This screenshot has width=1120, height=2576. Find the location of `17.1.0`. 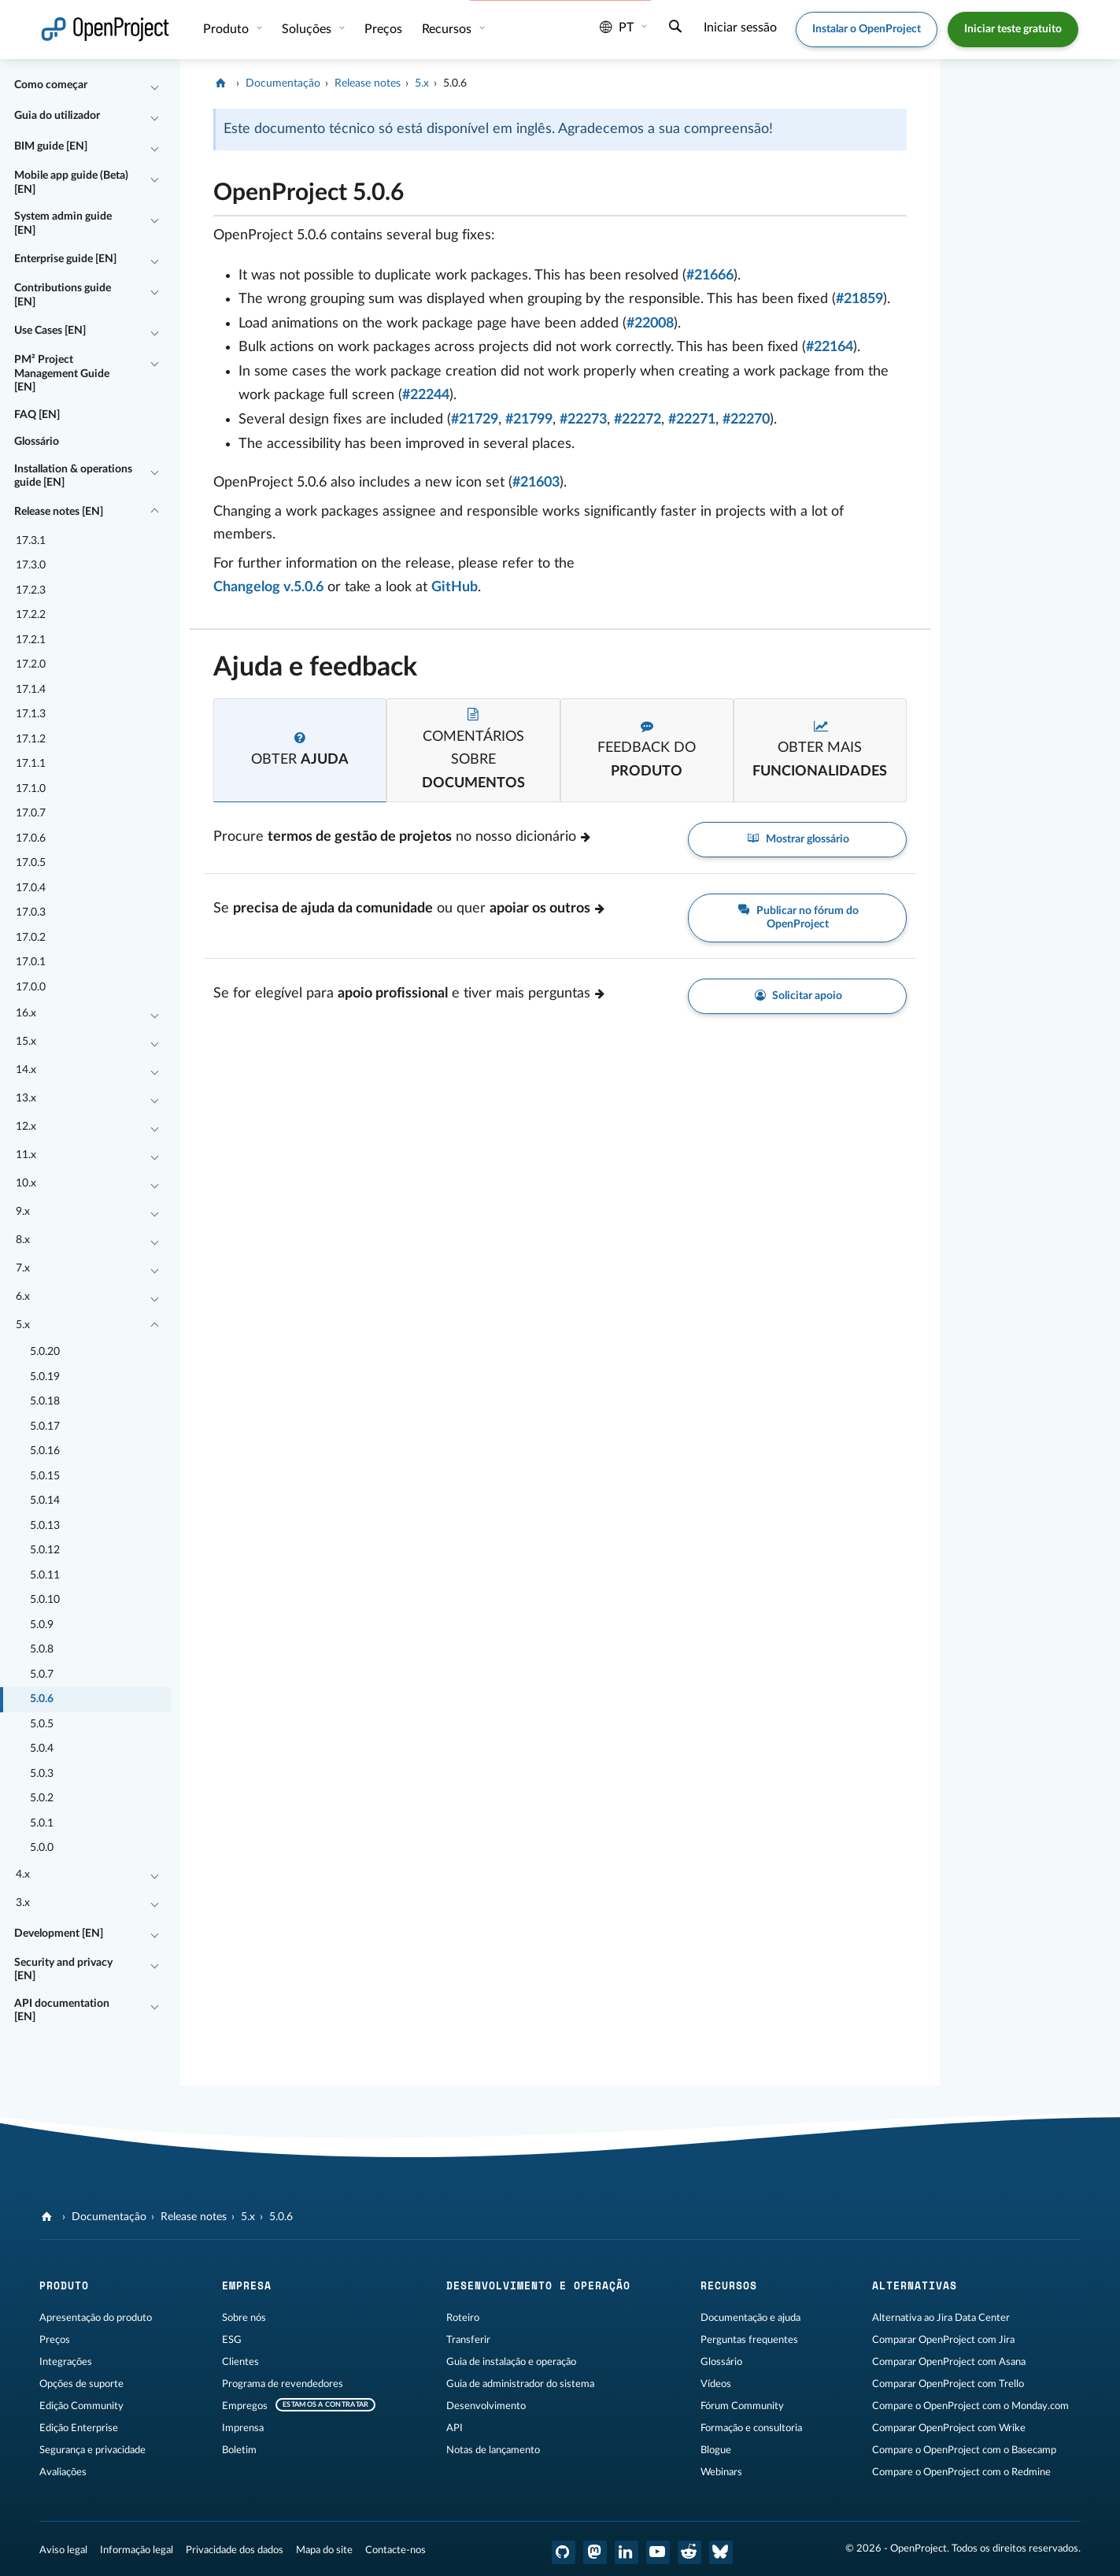

17.1.0 is located at coordinates (31, 788).